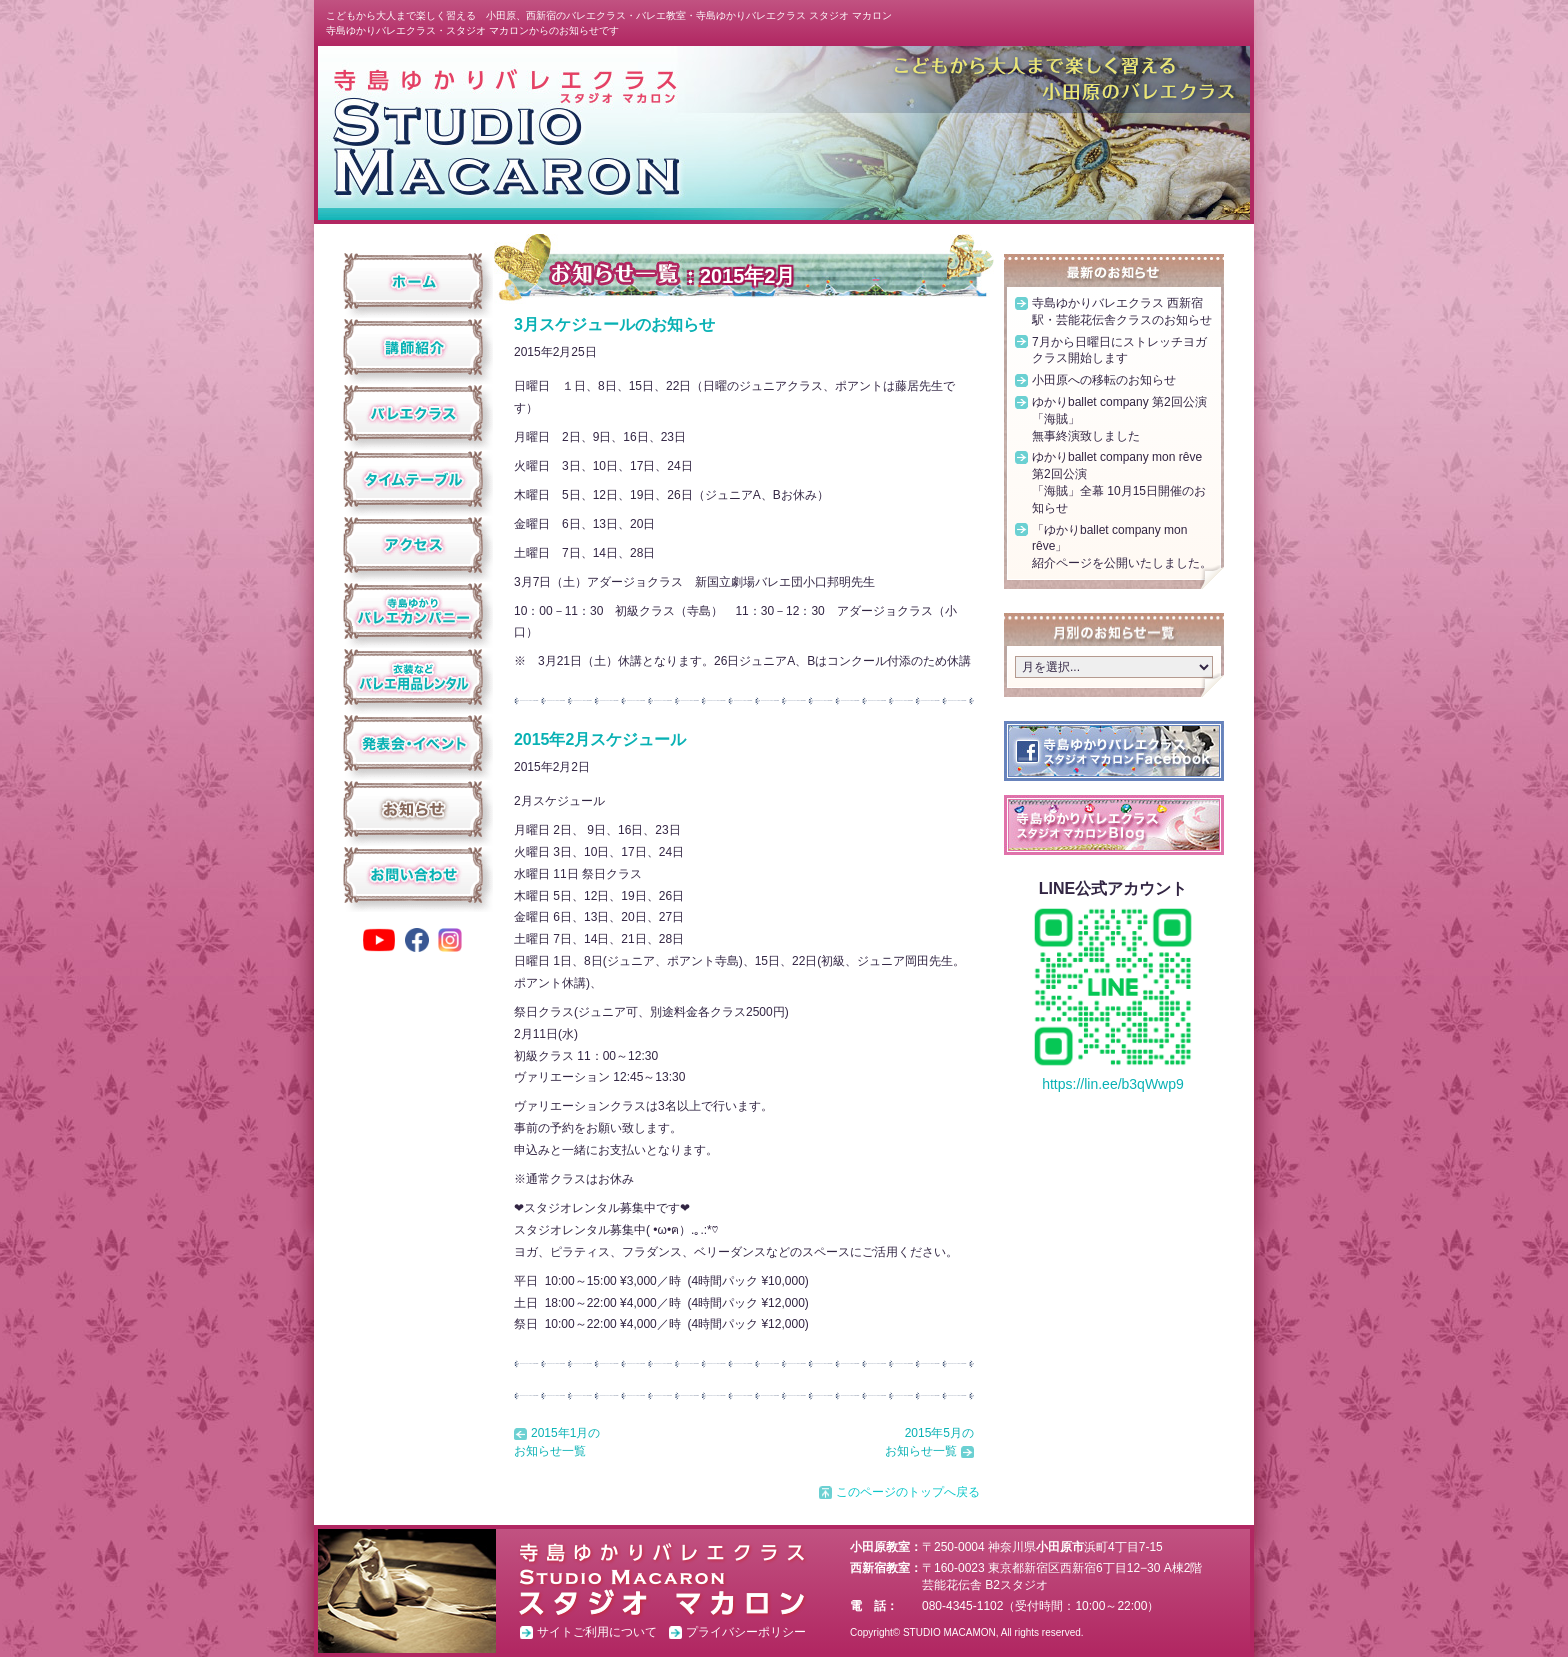 This screenshot has width=1568, height=1657. What do you see at coordinates (746, 1632) in the screenshot?
I see `プライバシーポリシー` at bounding box center [746, 1632].